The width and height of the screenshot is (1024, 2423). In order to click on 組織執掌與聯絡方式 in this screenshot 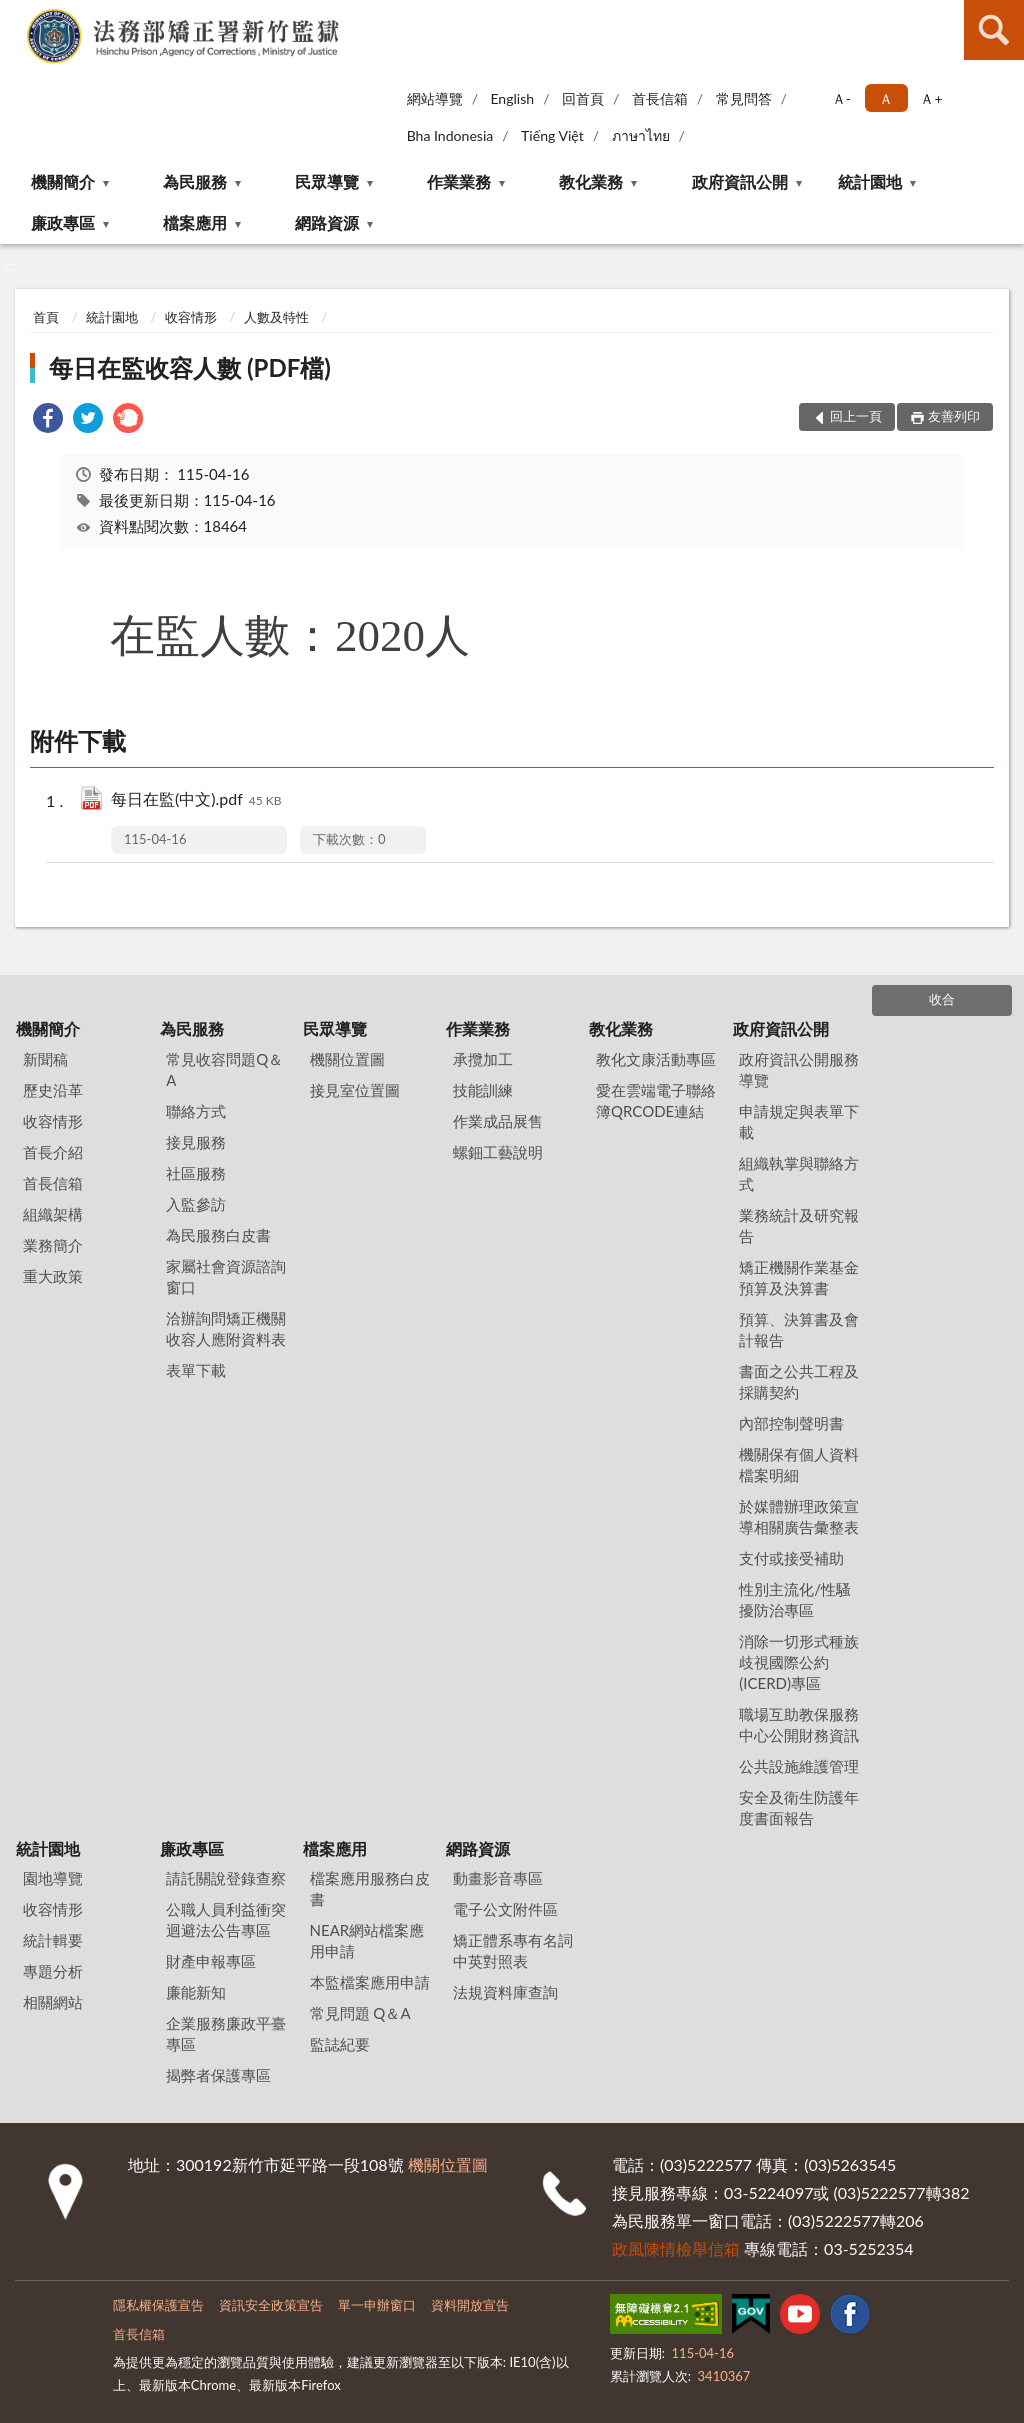, I will do `click(799, 1173)`.